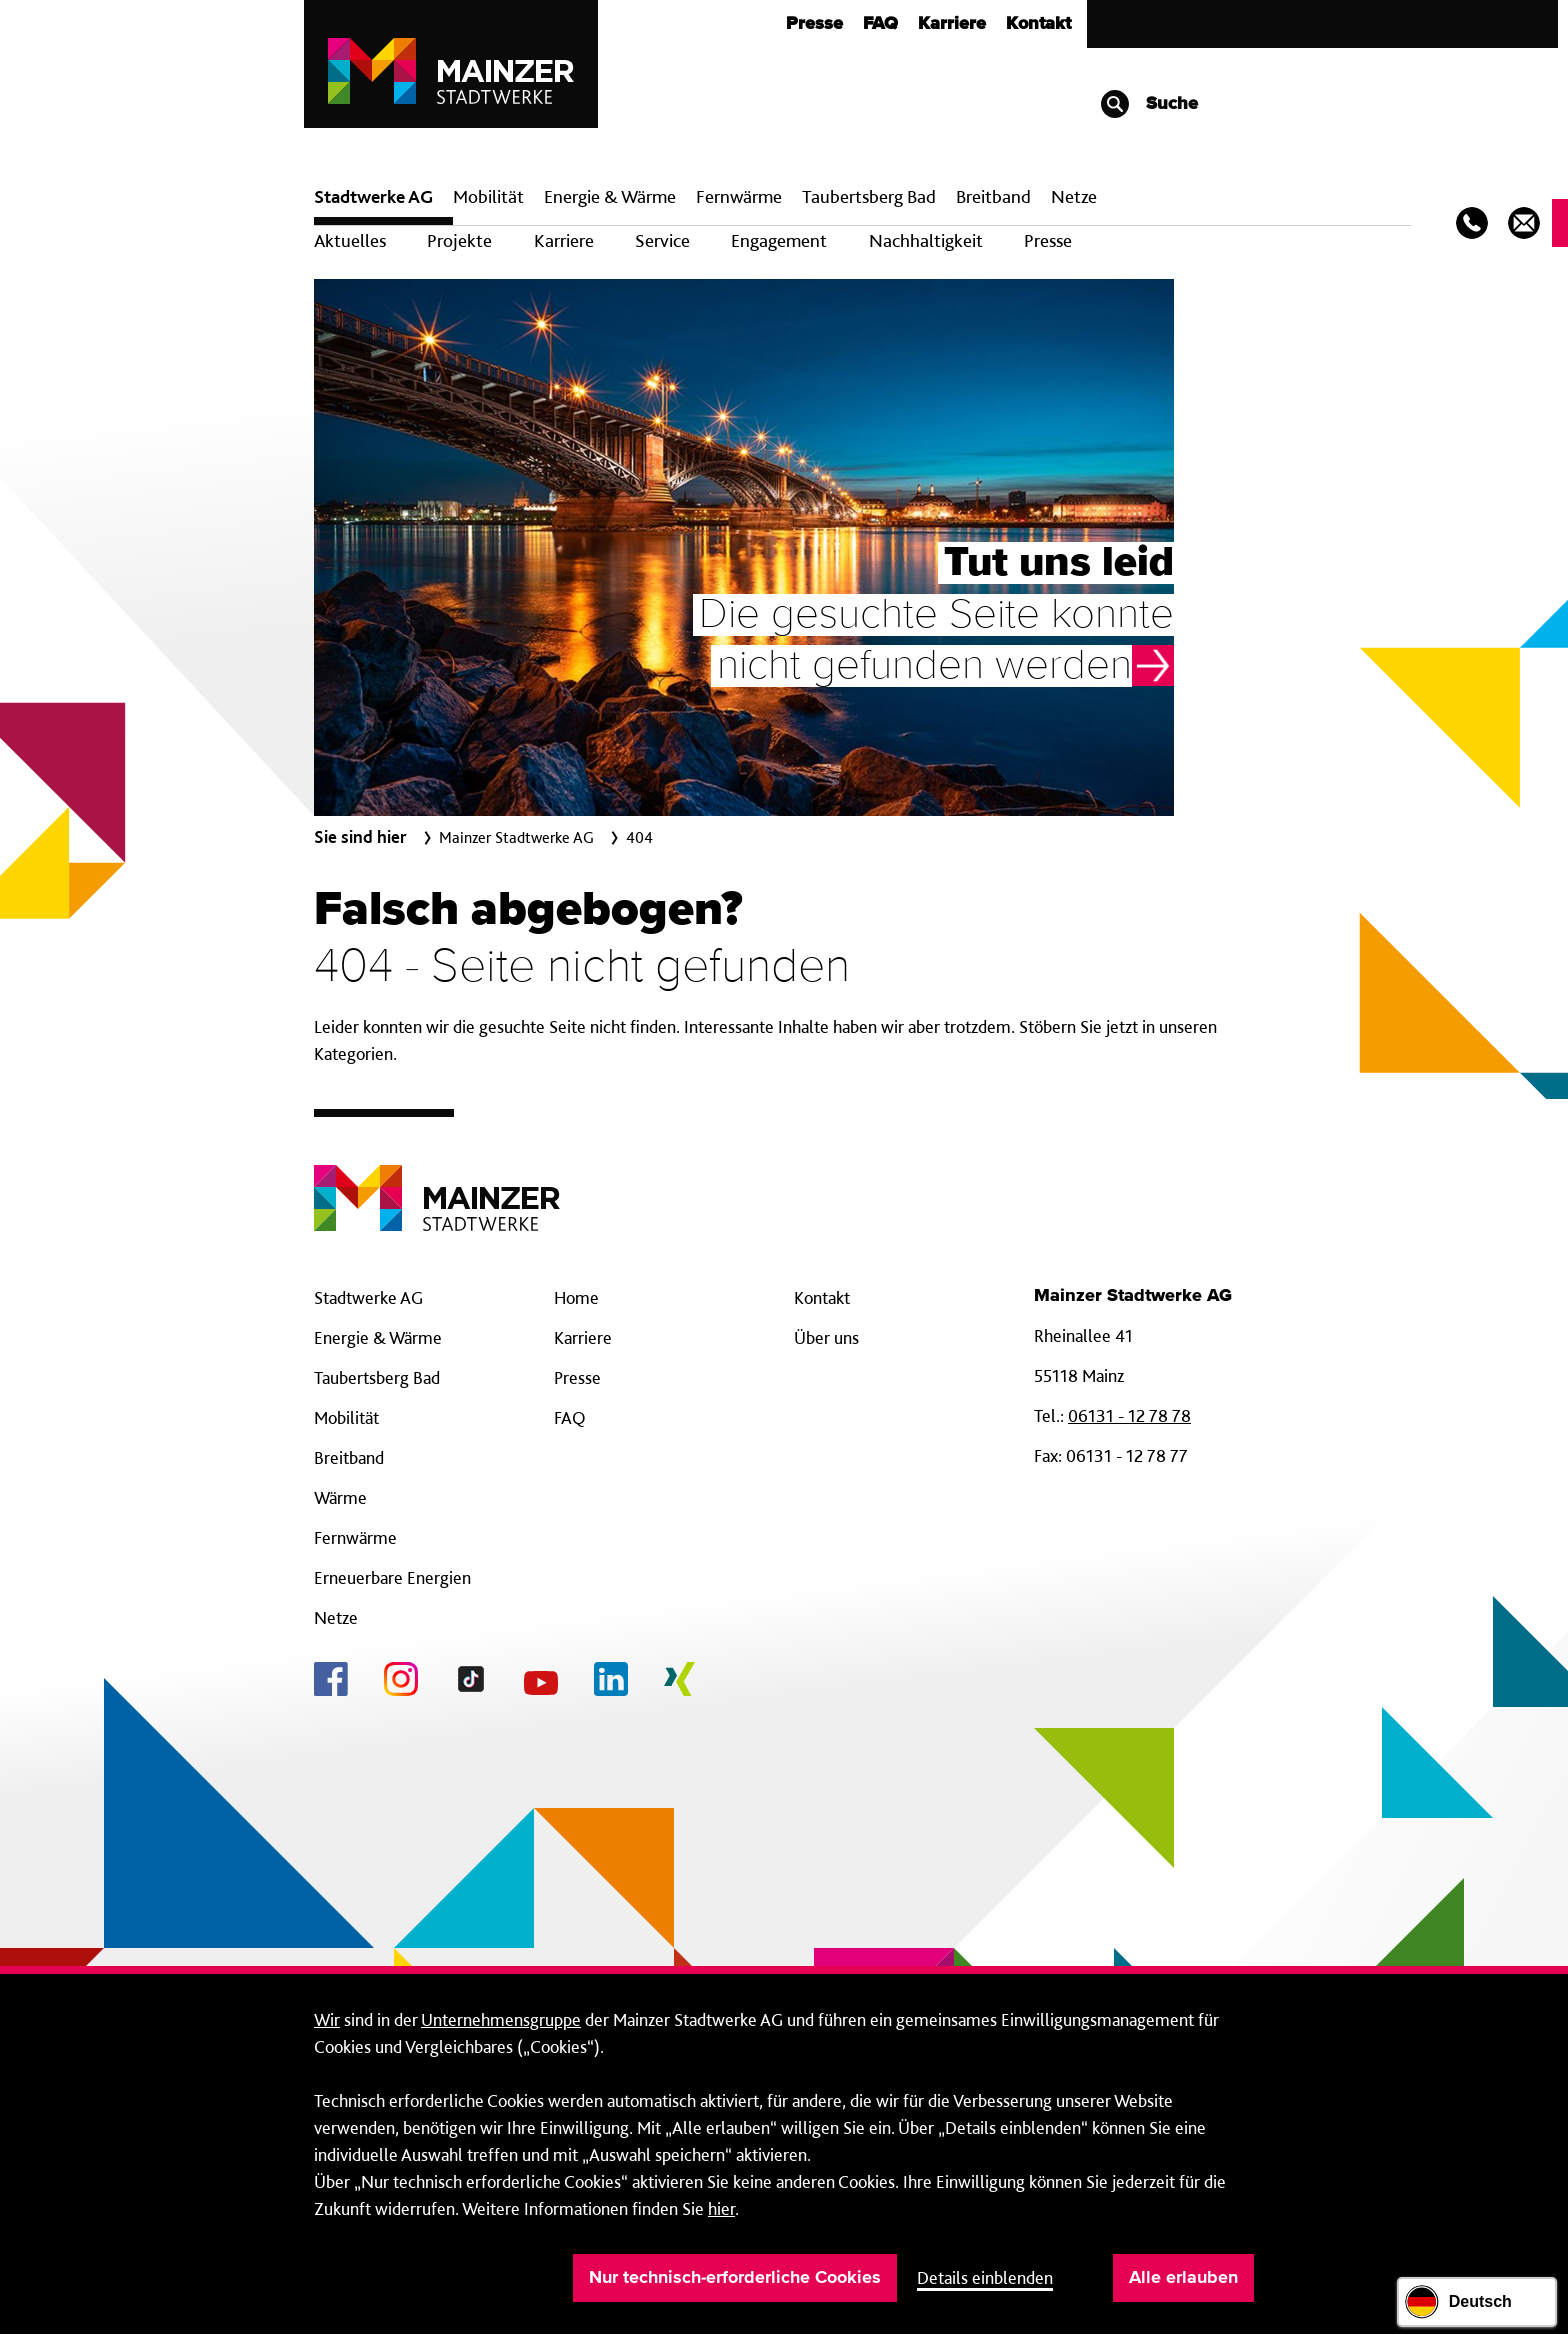  What do you see at coordinates (349, 1457) in the screenshot?
I see `Breitband` at bounding box center [349, 1457].